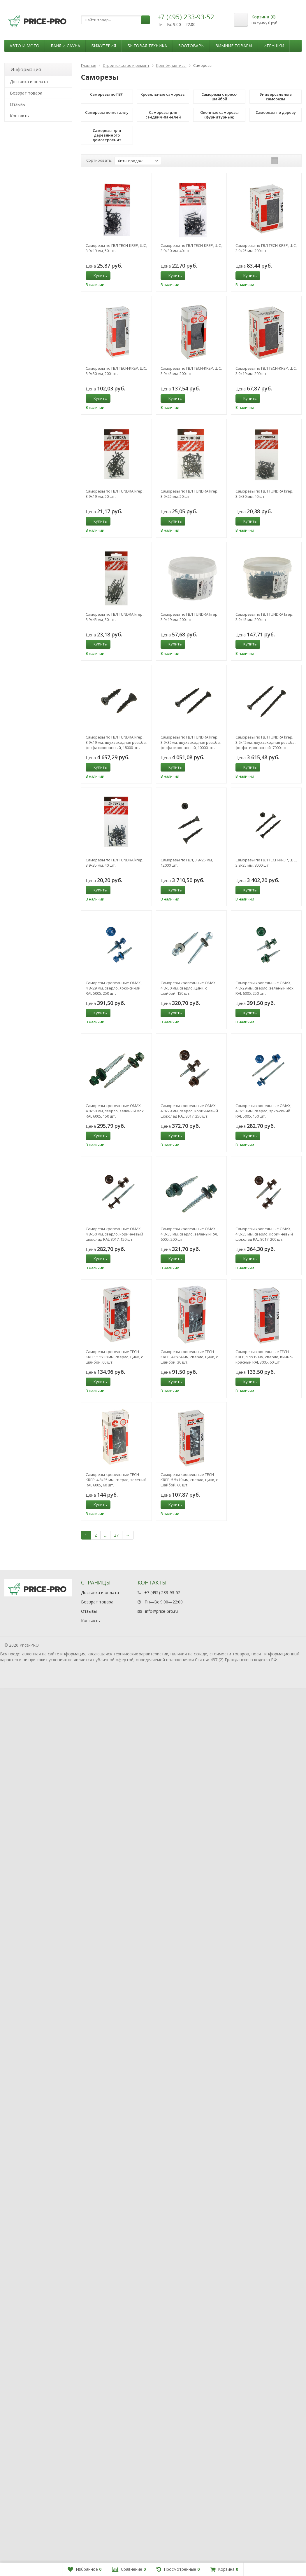 This screenshot has width=306, height=2576. What do you see at coordinates (26, 93) in the screenshot?
I see `Возврат товара` at bounding box center [26, 93].